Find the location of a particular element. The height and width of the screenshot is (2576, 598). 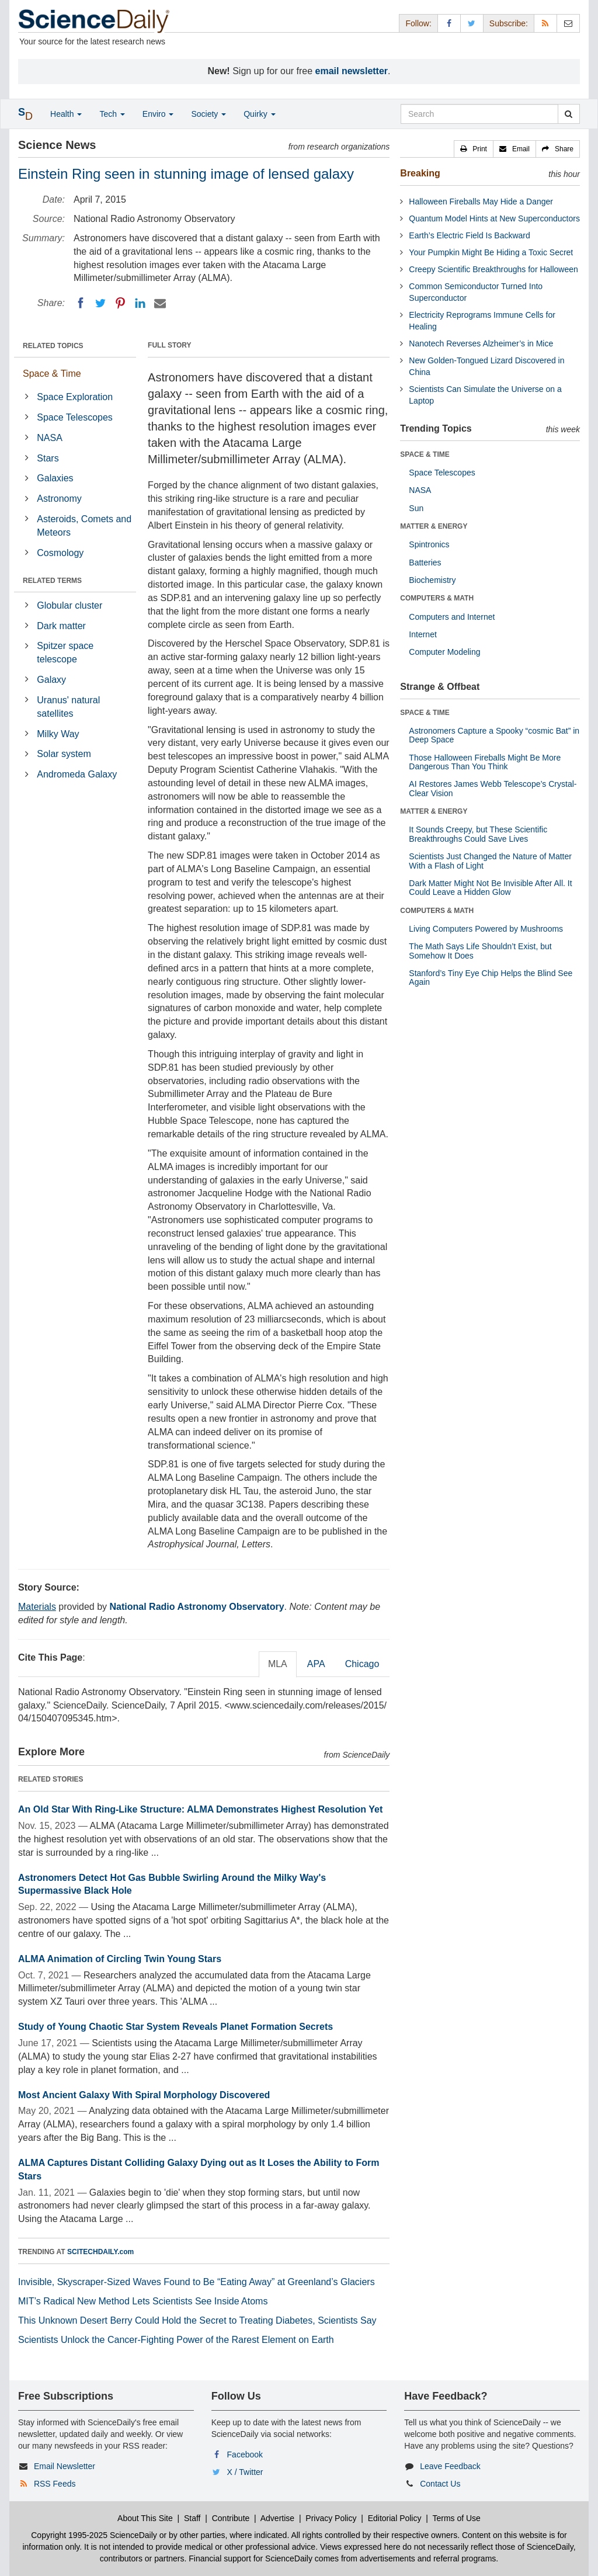

Materials is located at coordinates (37, 1607).